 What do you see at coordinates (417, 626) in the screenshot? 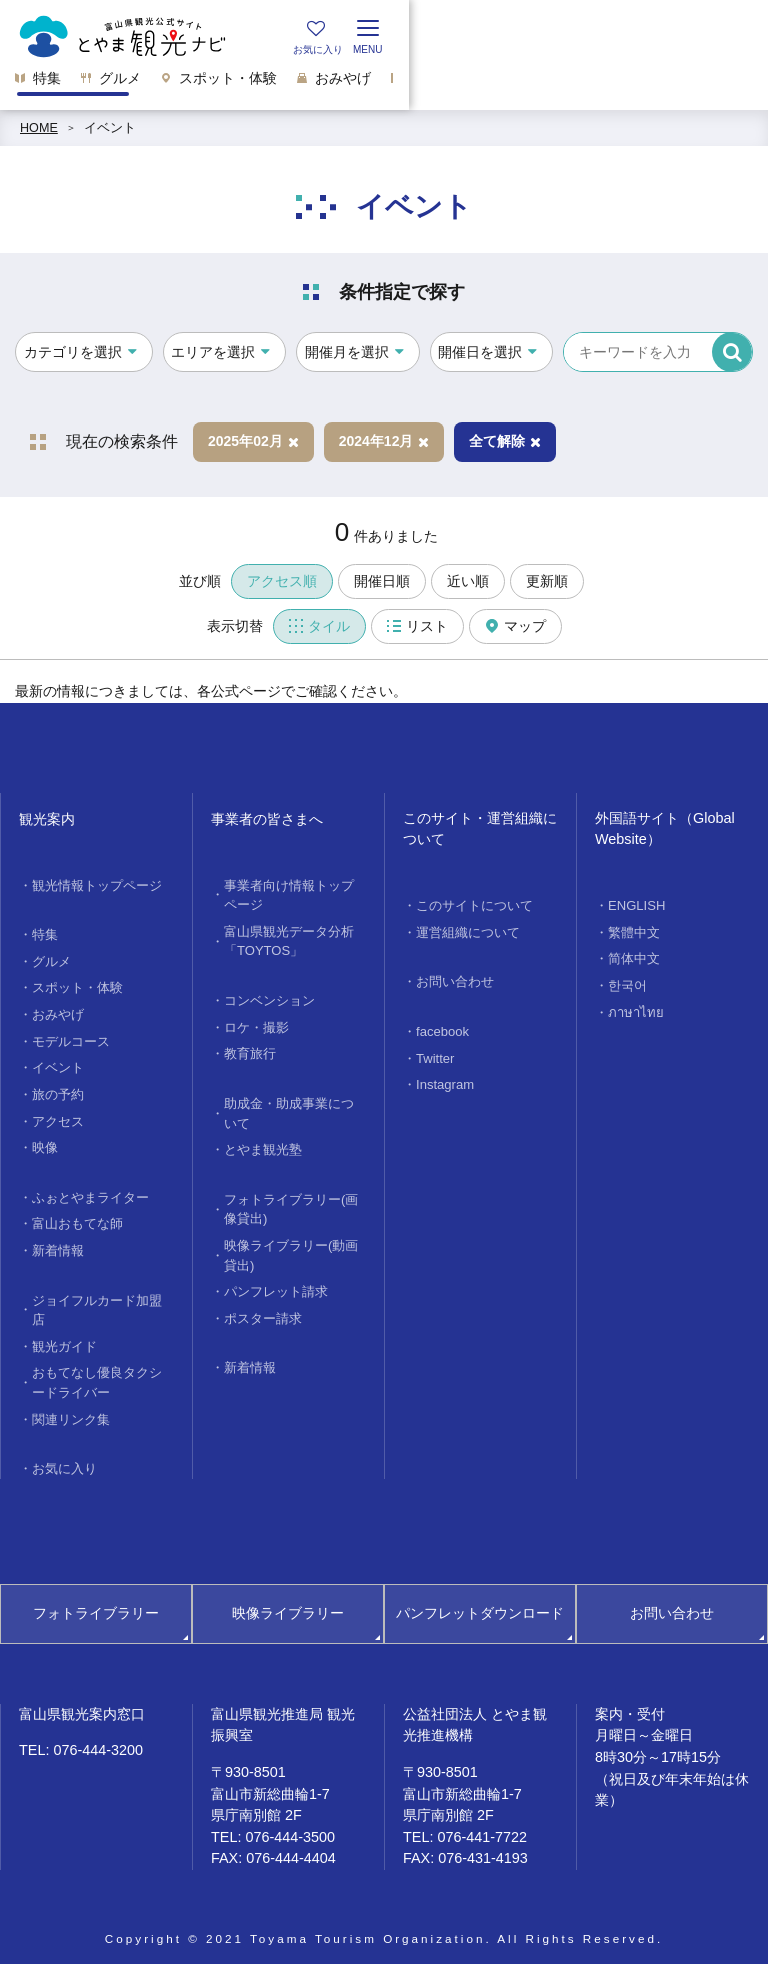
I see `リスト` at bounding box center [417, 626].